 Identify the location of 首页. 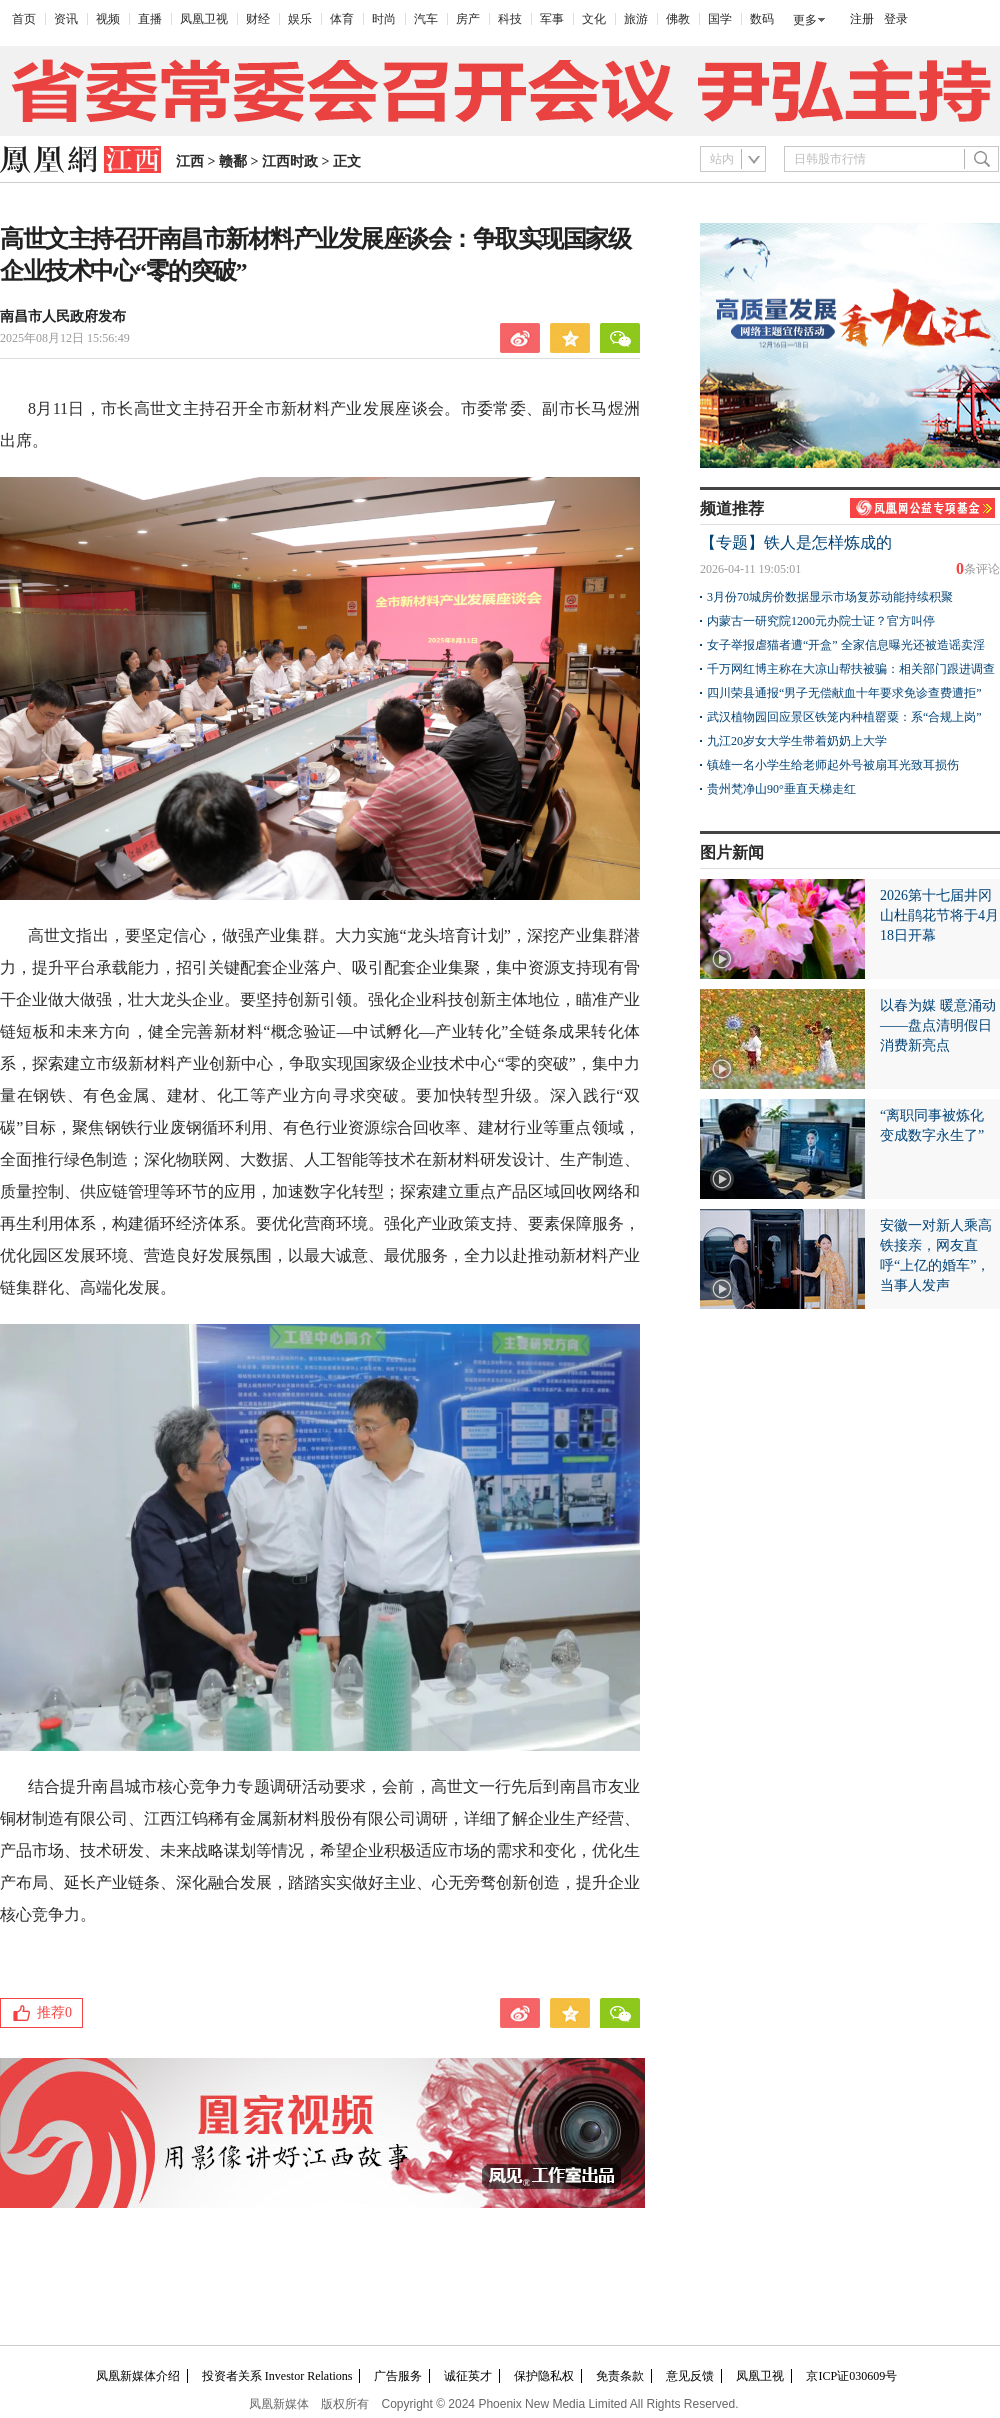
(24, 19).